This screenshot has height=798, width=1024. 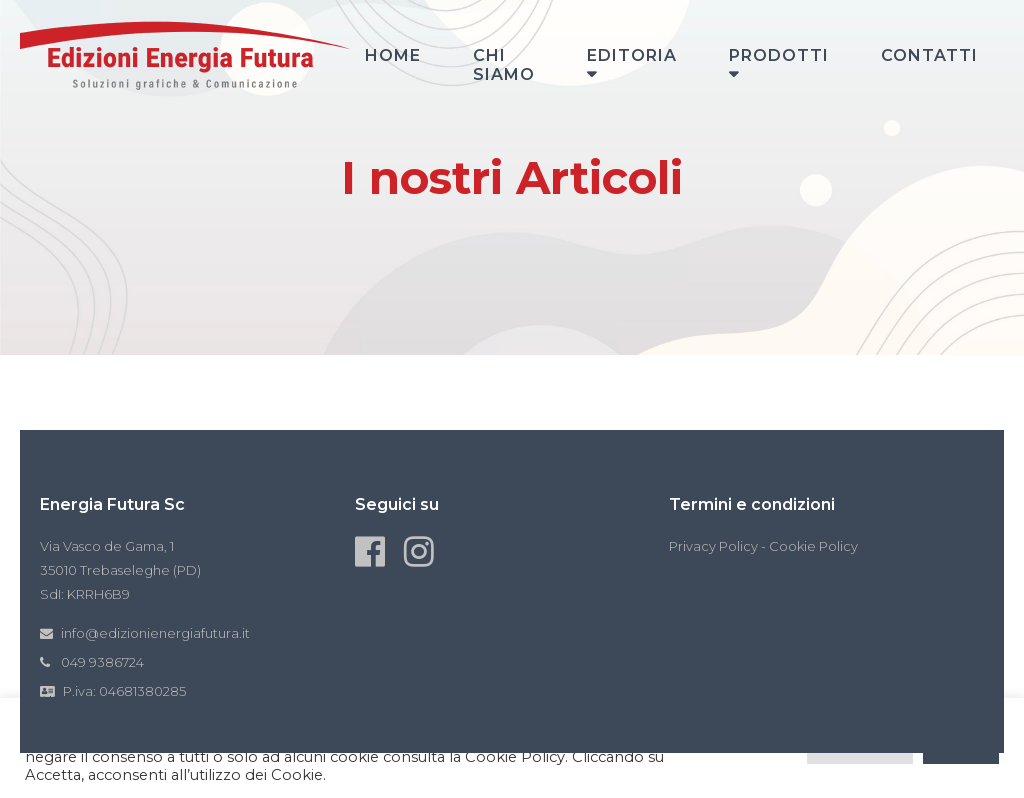 What do you see at coordinates (813, 546) in the screenshot?
I see `Cookie Policy` at bounding box center [813, 546].